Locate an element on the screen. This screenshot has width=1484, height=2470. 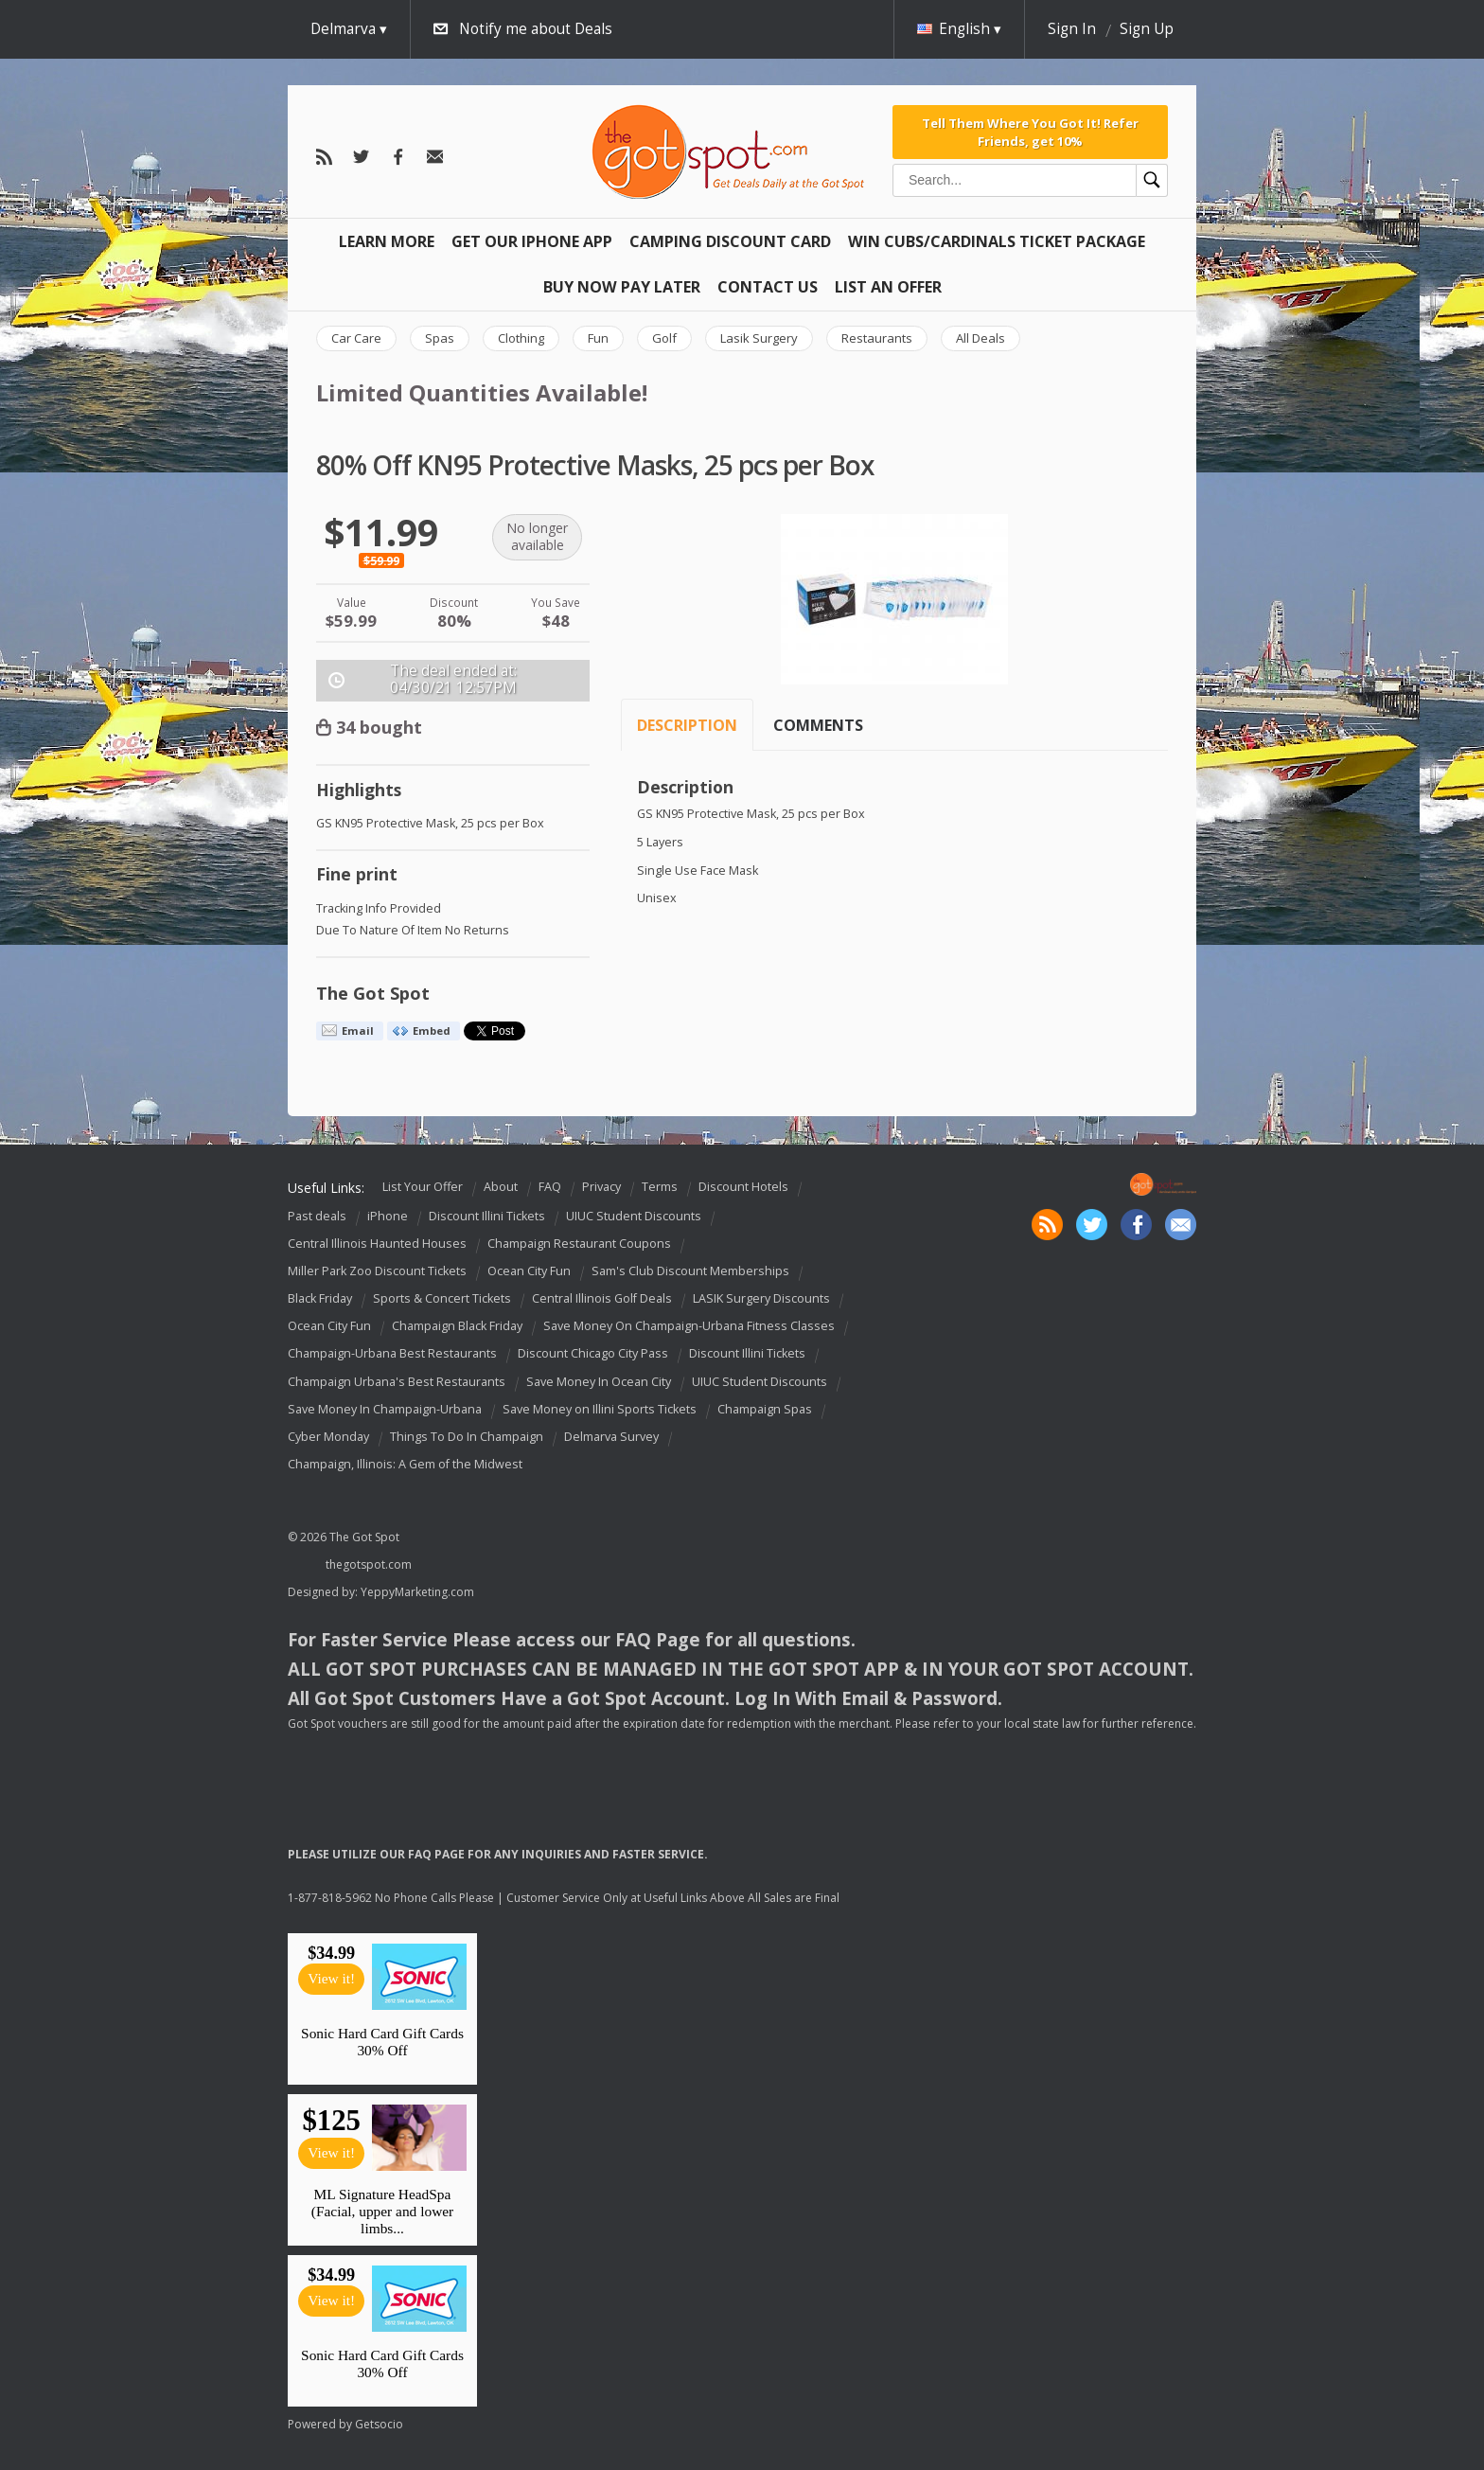
Get Our IPHONE App is located at coordinates (531, 241).